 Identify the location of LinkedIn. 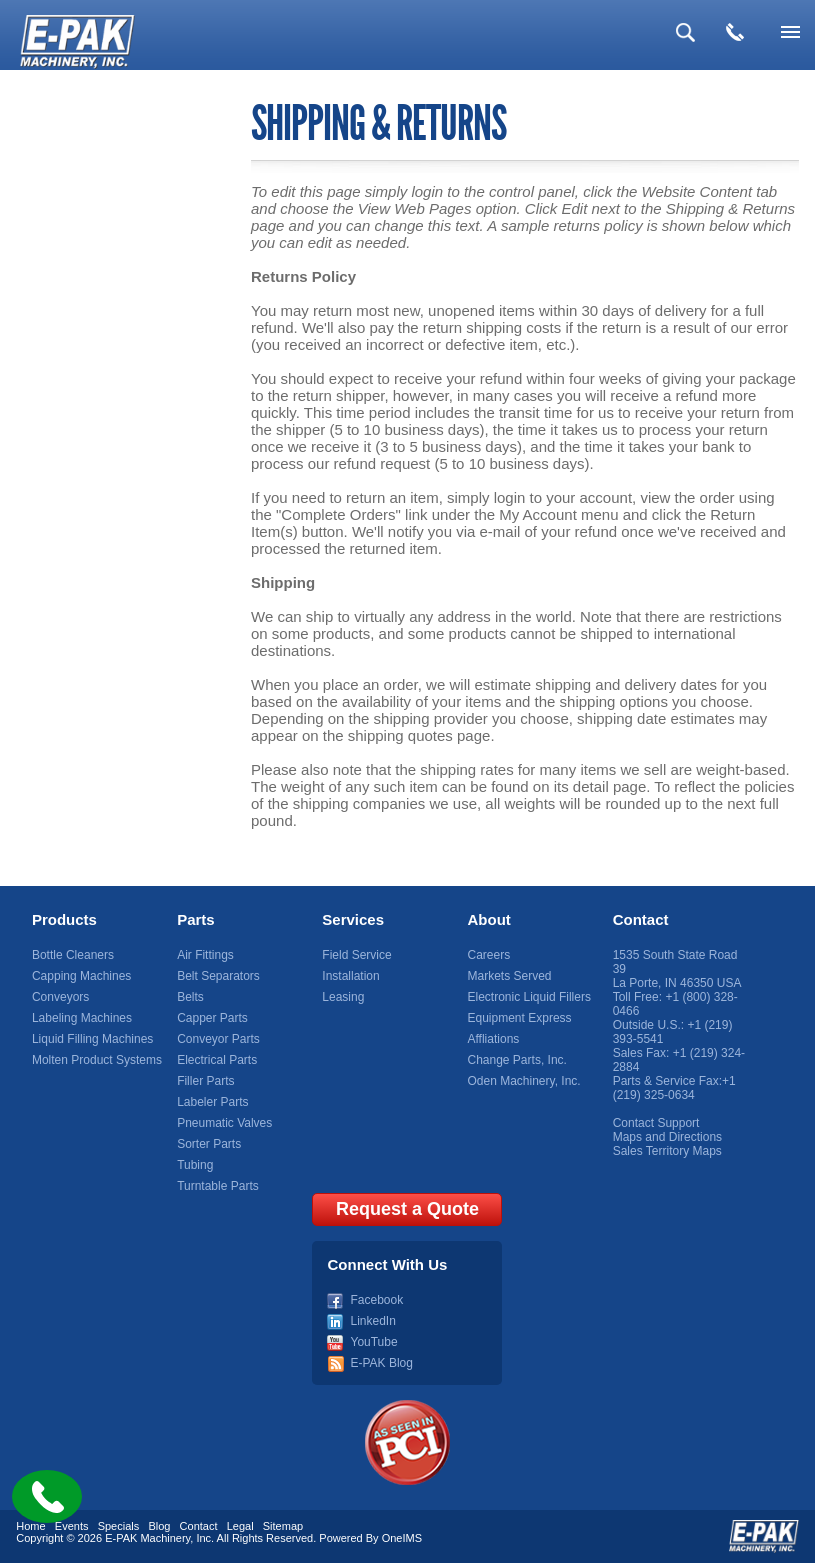
(372, 1321).